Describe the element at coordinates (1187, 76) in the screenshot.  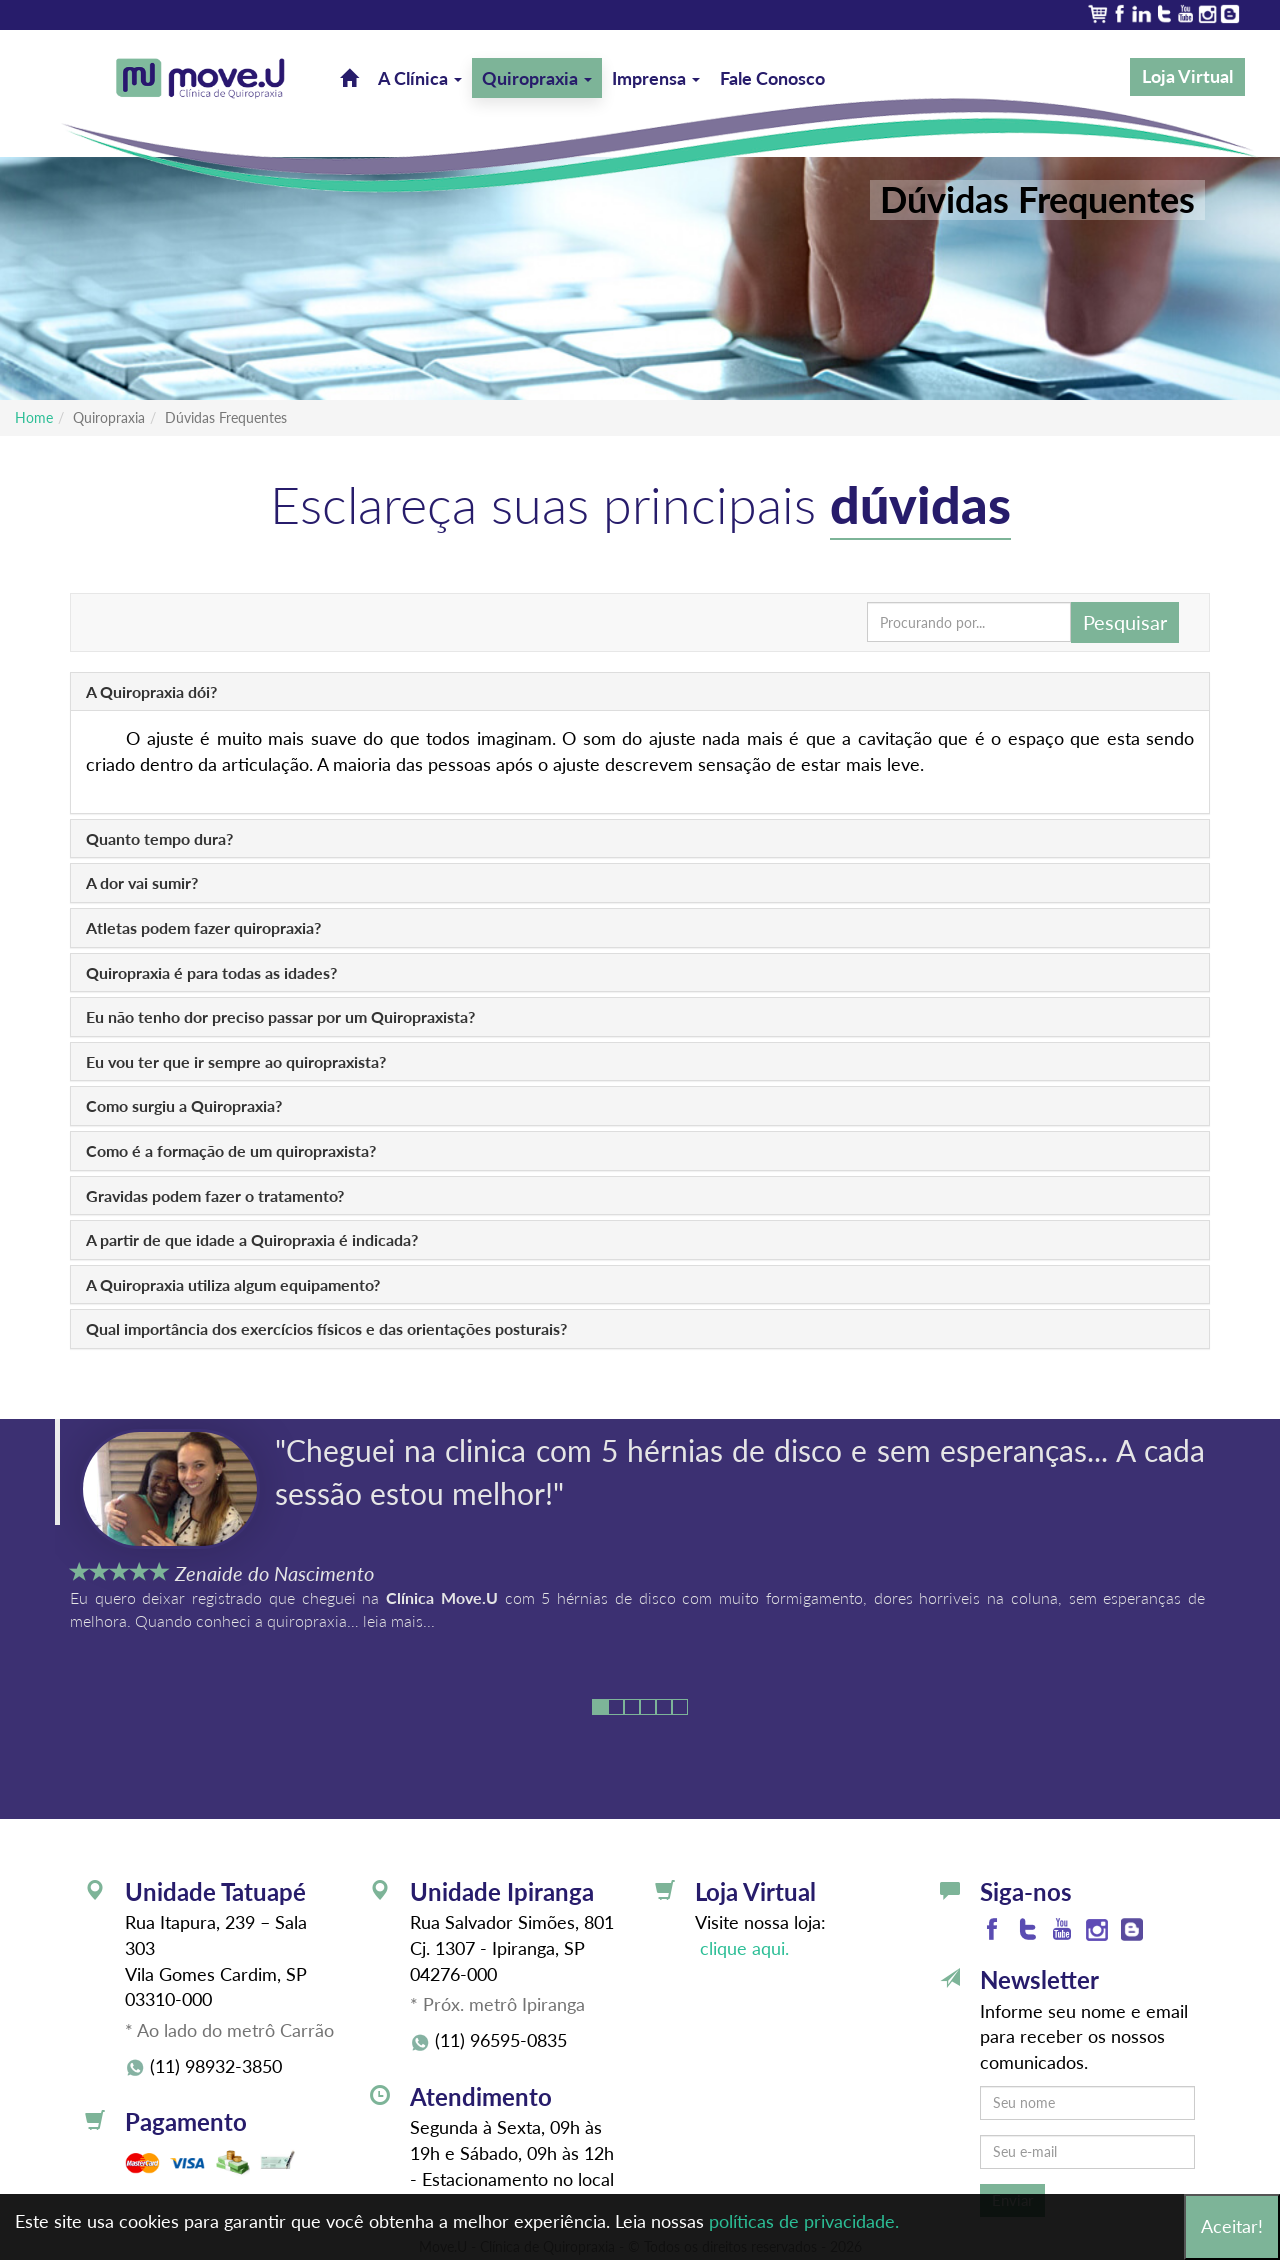
I see `Loja Virtual [button]` at that location.